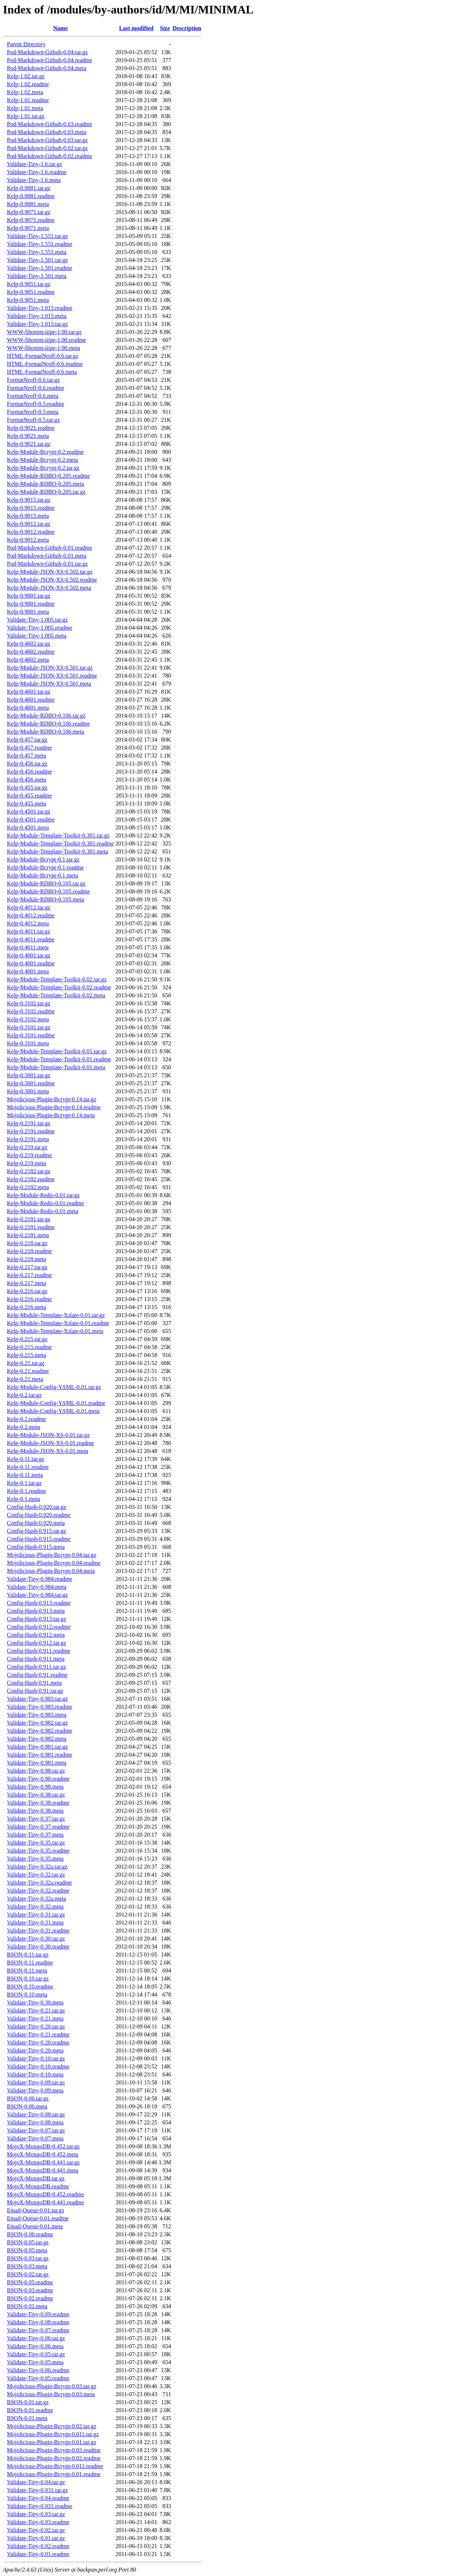 This screenshot has width=465, height=2576. Describe the element at coordinates (28, 1091) in the screenshot. I see `Kelp-0.3001.meta` at that location.